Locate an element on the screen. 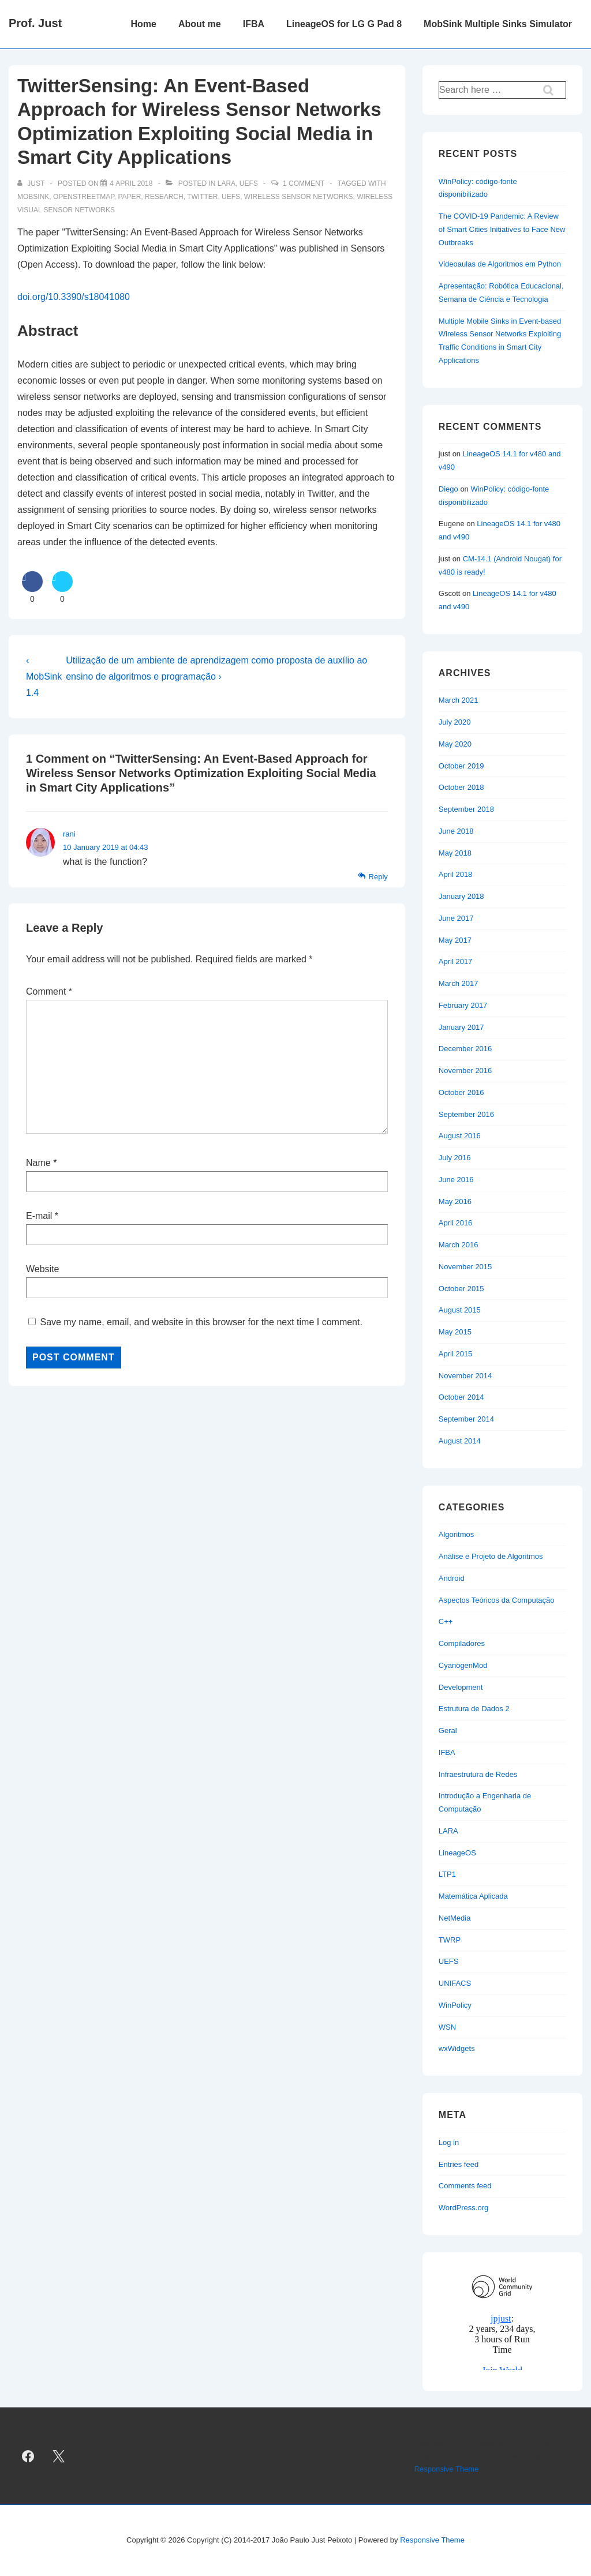 This screenshot has height=2576, width=591. April 2015 is located at coordinates (456, 1353).